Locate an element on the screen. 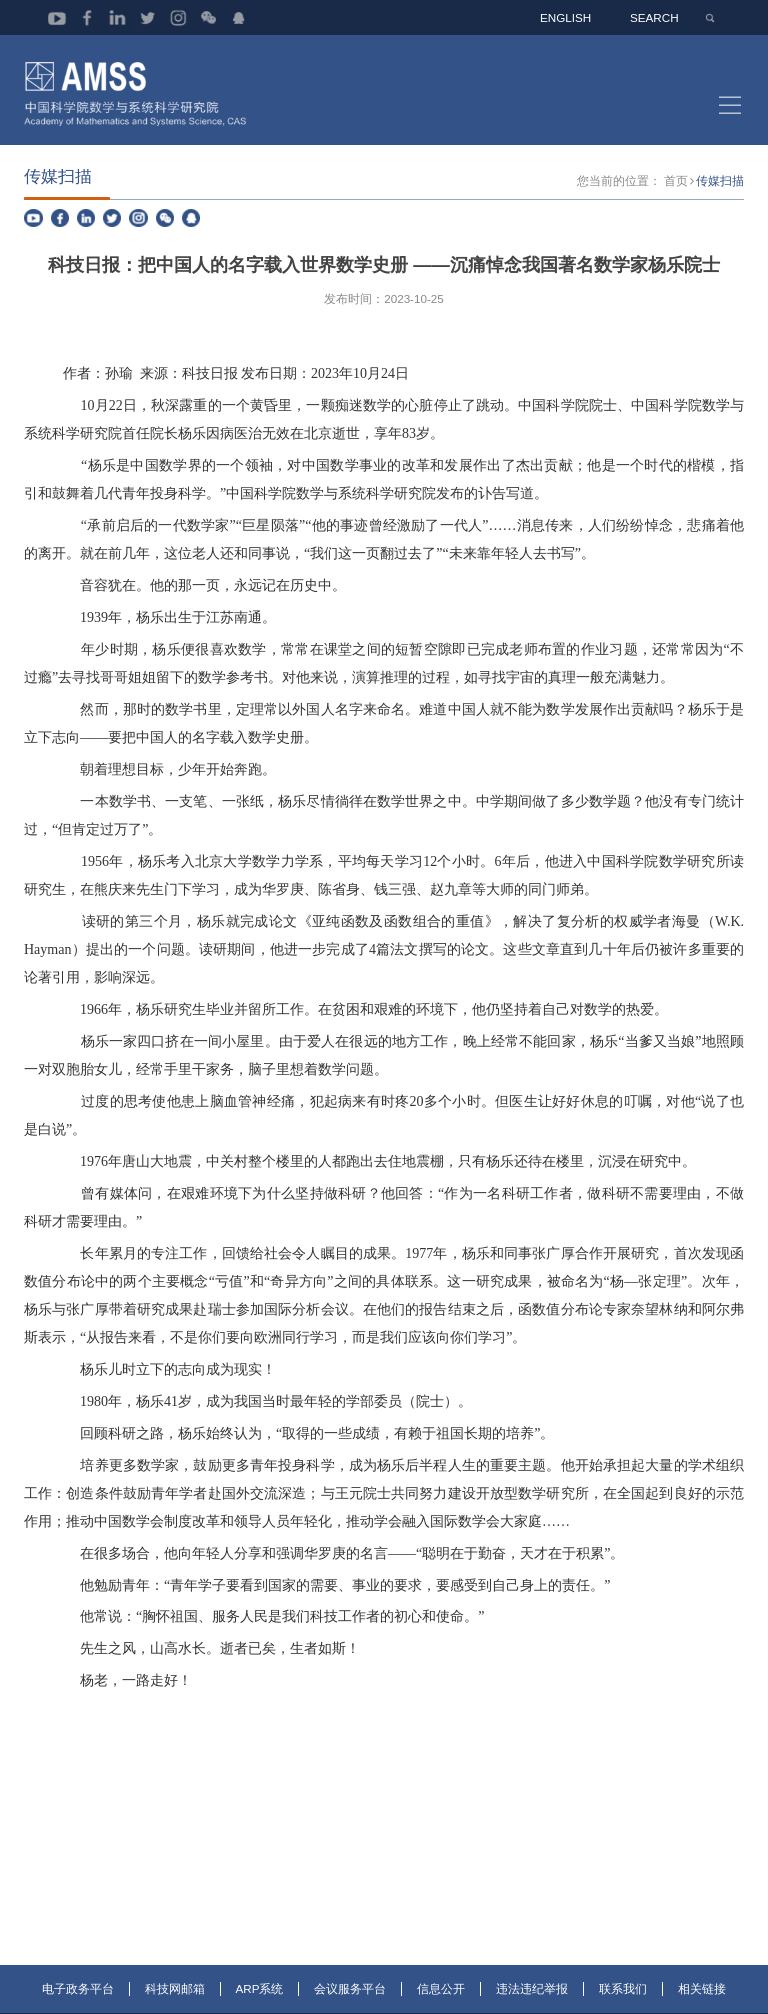 This screenshot has width=768, height=2014. 联系我们 is located at coordinates (623, 2000).